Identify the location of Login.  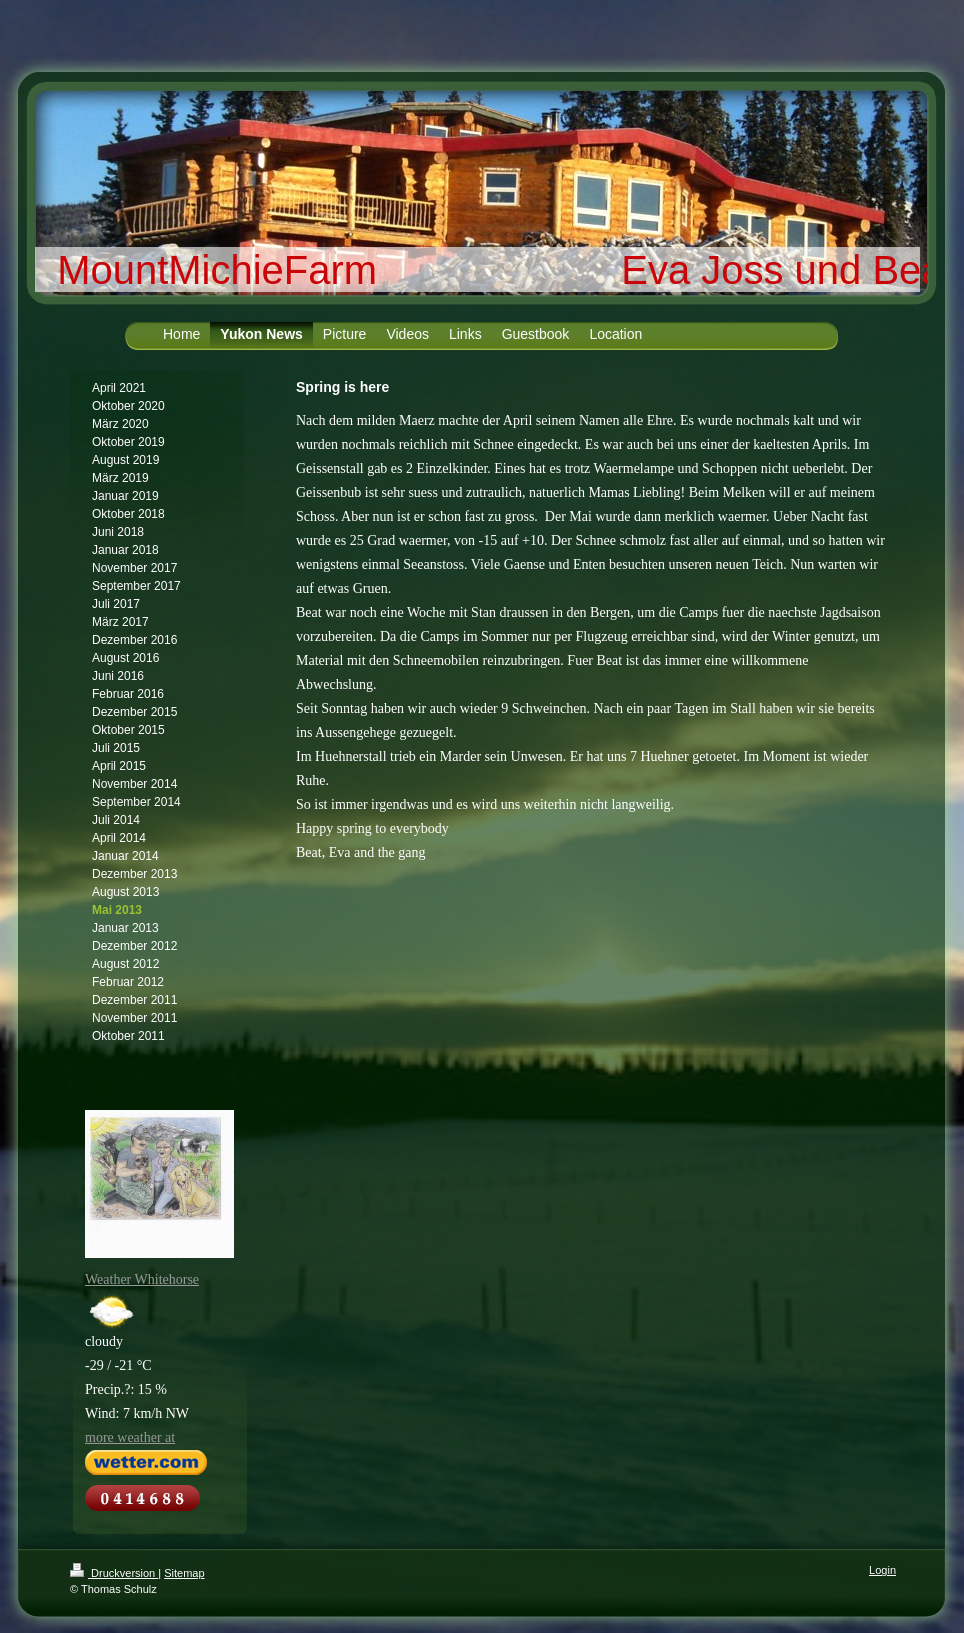
(882, 1570).